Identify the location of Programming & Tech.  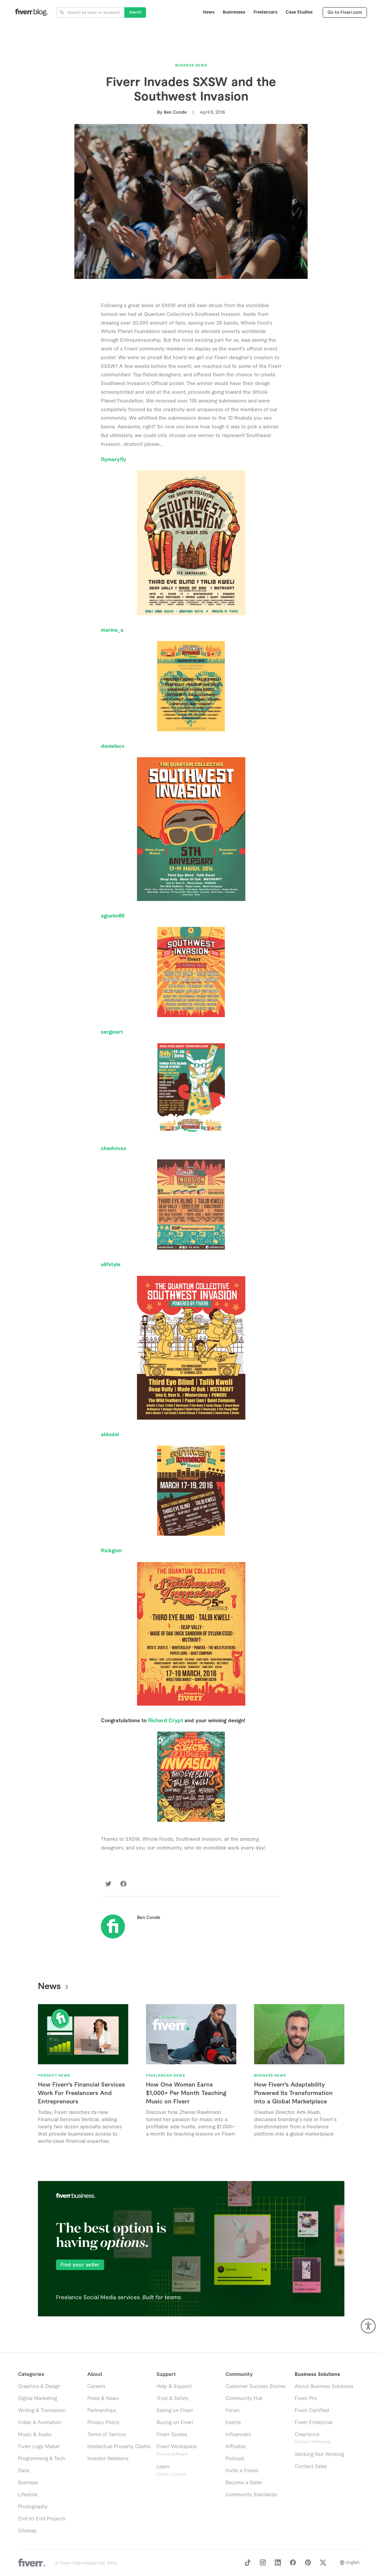
(41, 2458).